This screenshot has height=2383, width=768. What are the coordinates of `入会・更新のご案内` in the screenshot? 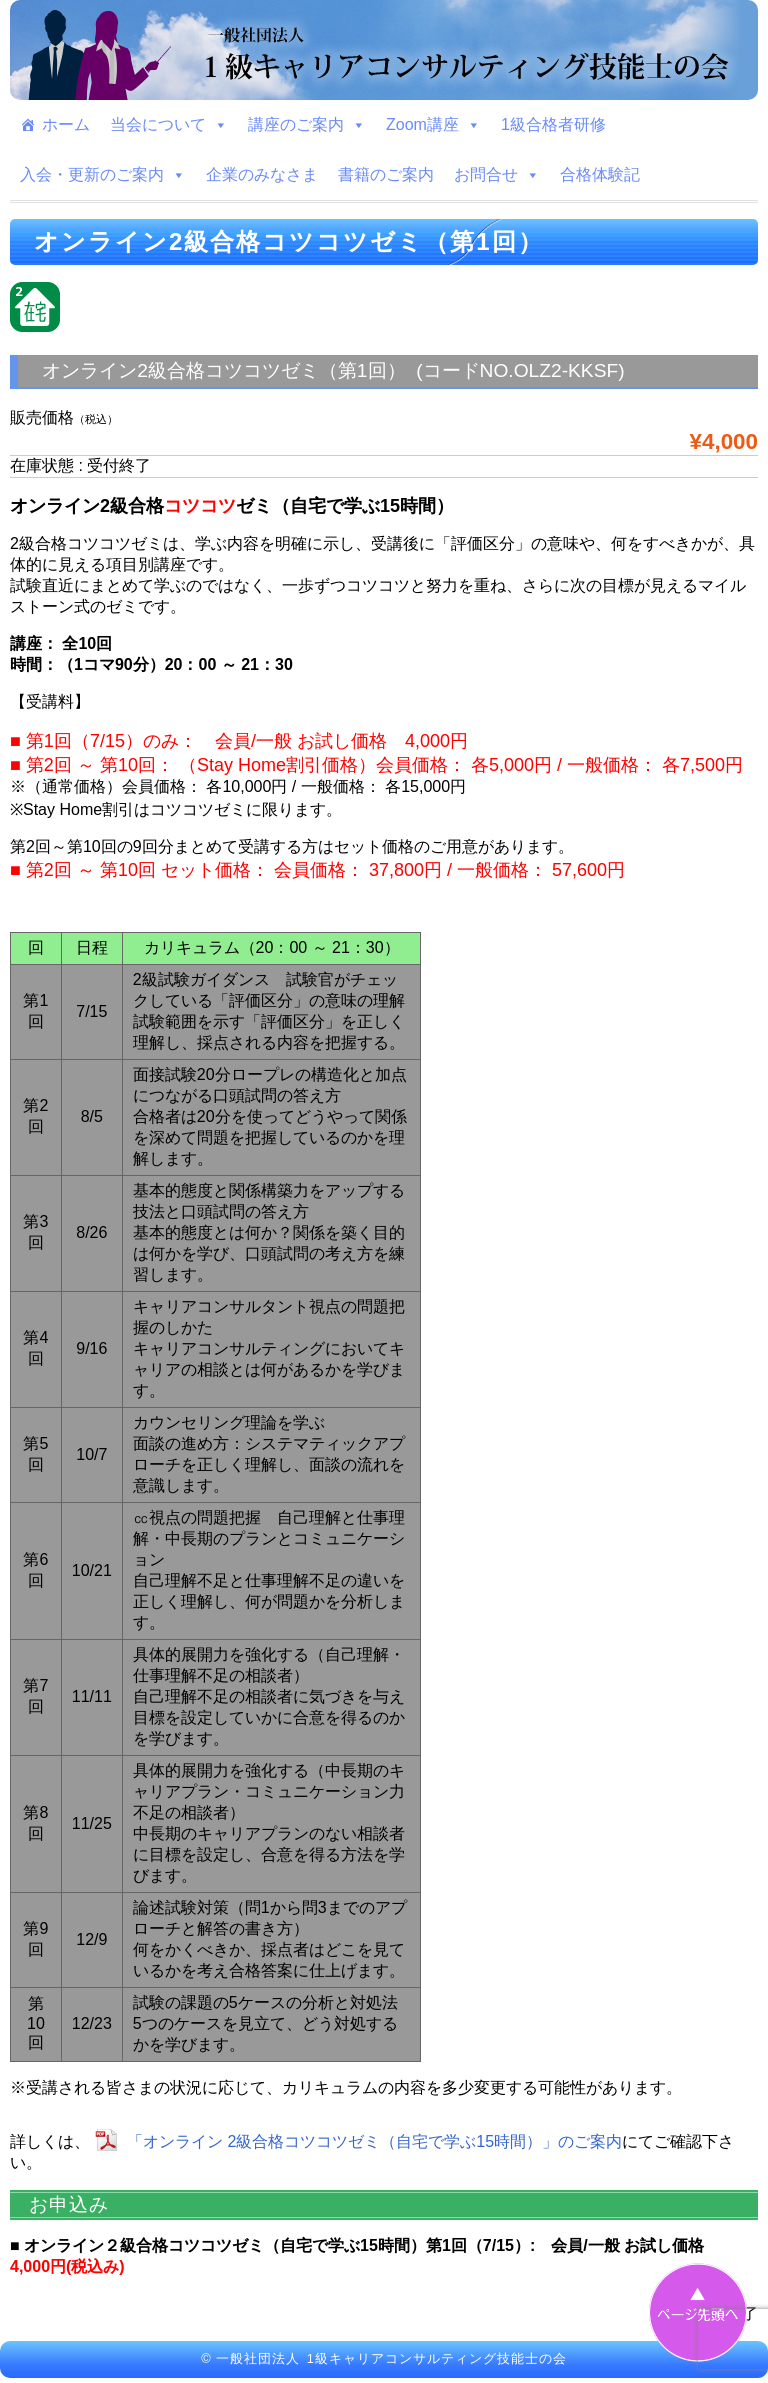 It's located at (103, 175).